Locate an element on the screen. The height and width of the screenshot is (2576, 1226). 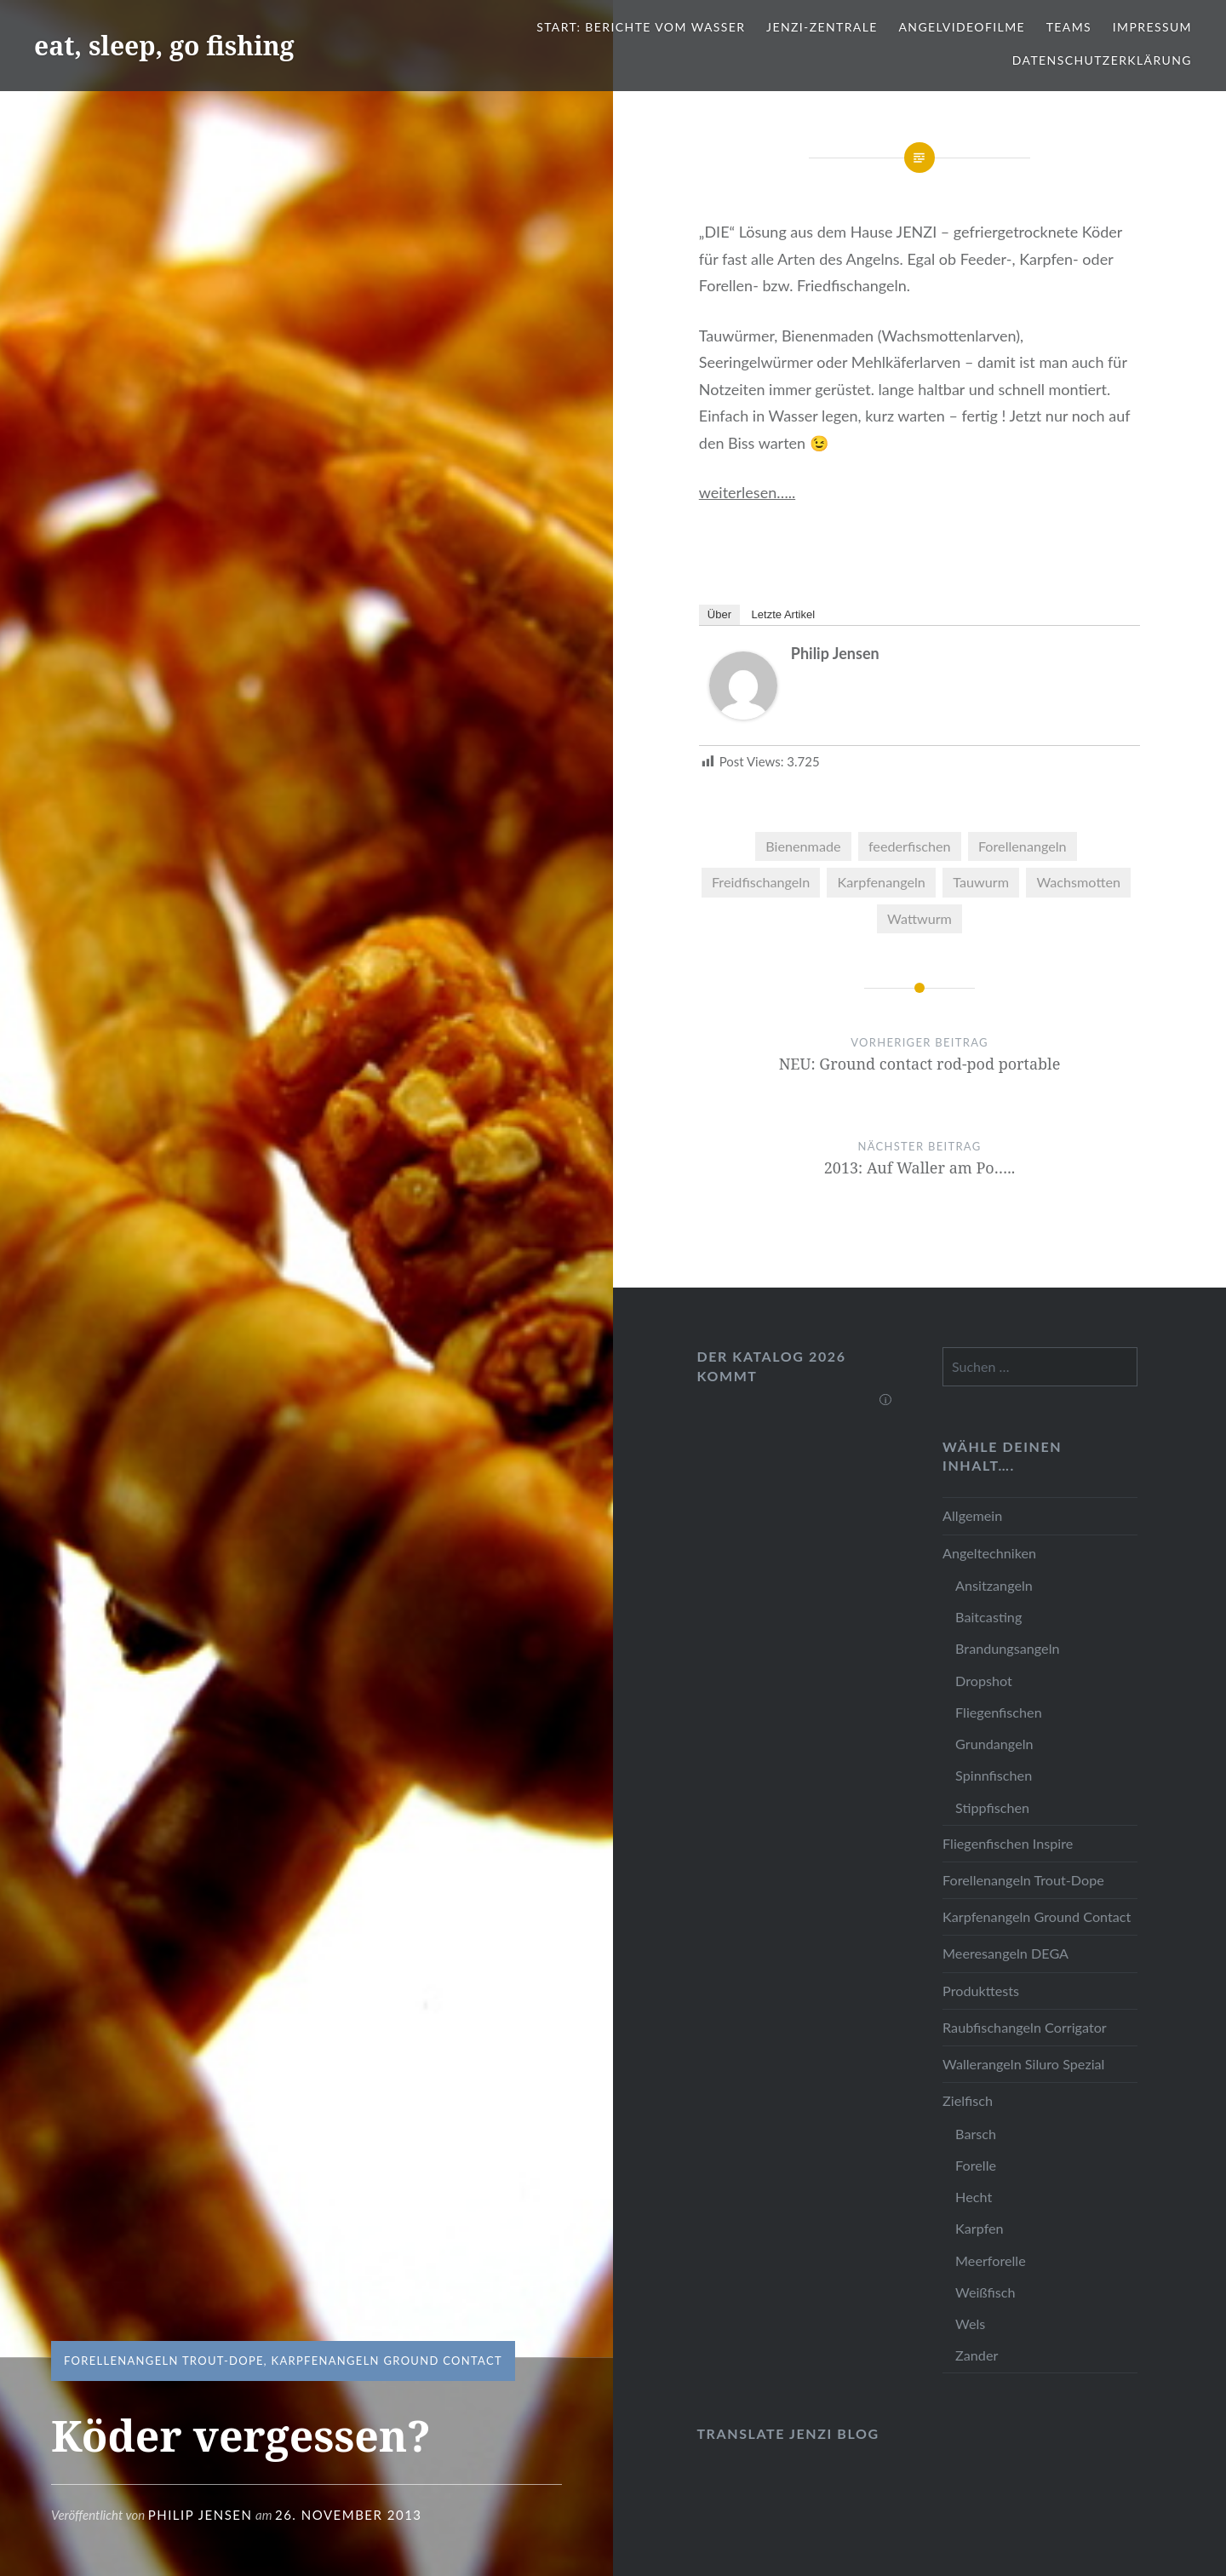
Raubfischangeln Corrigator is located at coordinates (1024, 2027).